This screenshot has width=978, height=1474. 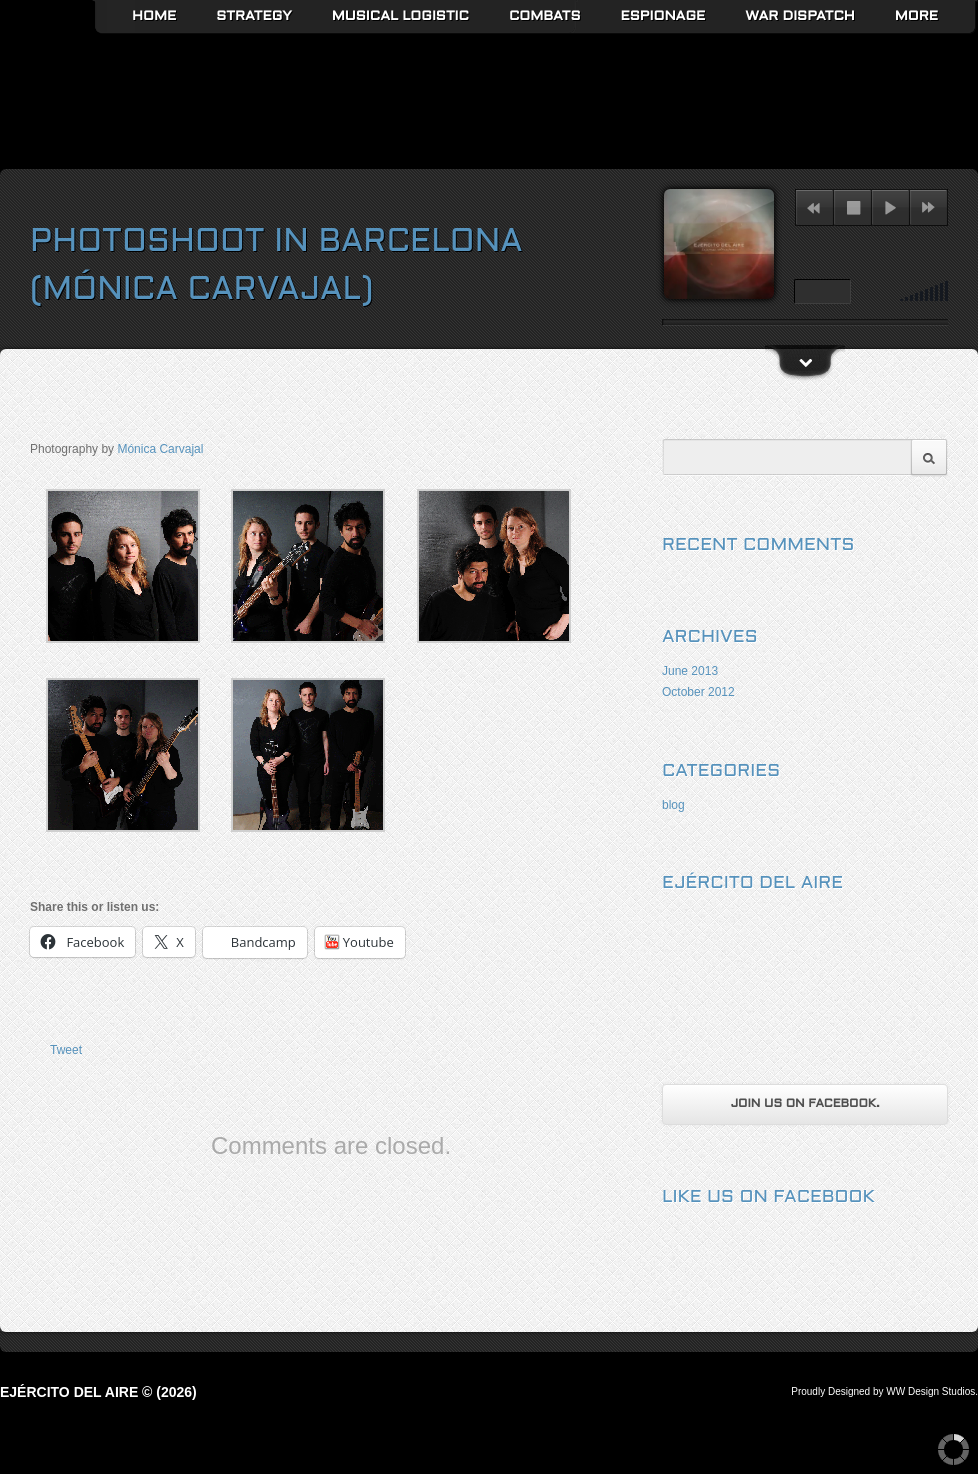 What do you see at coordinates (66, 1050) in the screenshot?
I see `Tweet` at bounding box center [66, 1050].